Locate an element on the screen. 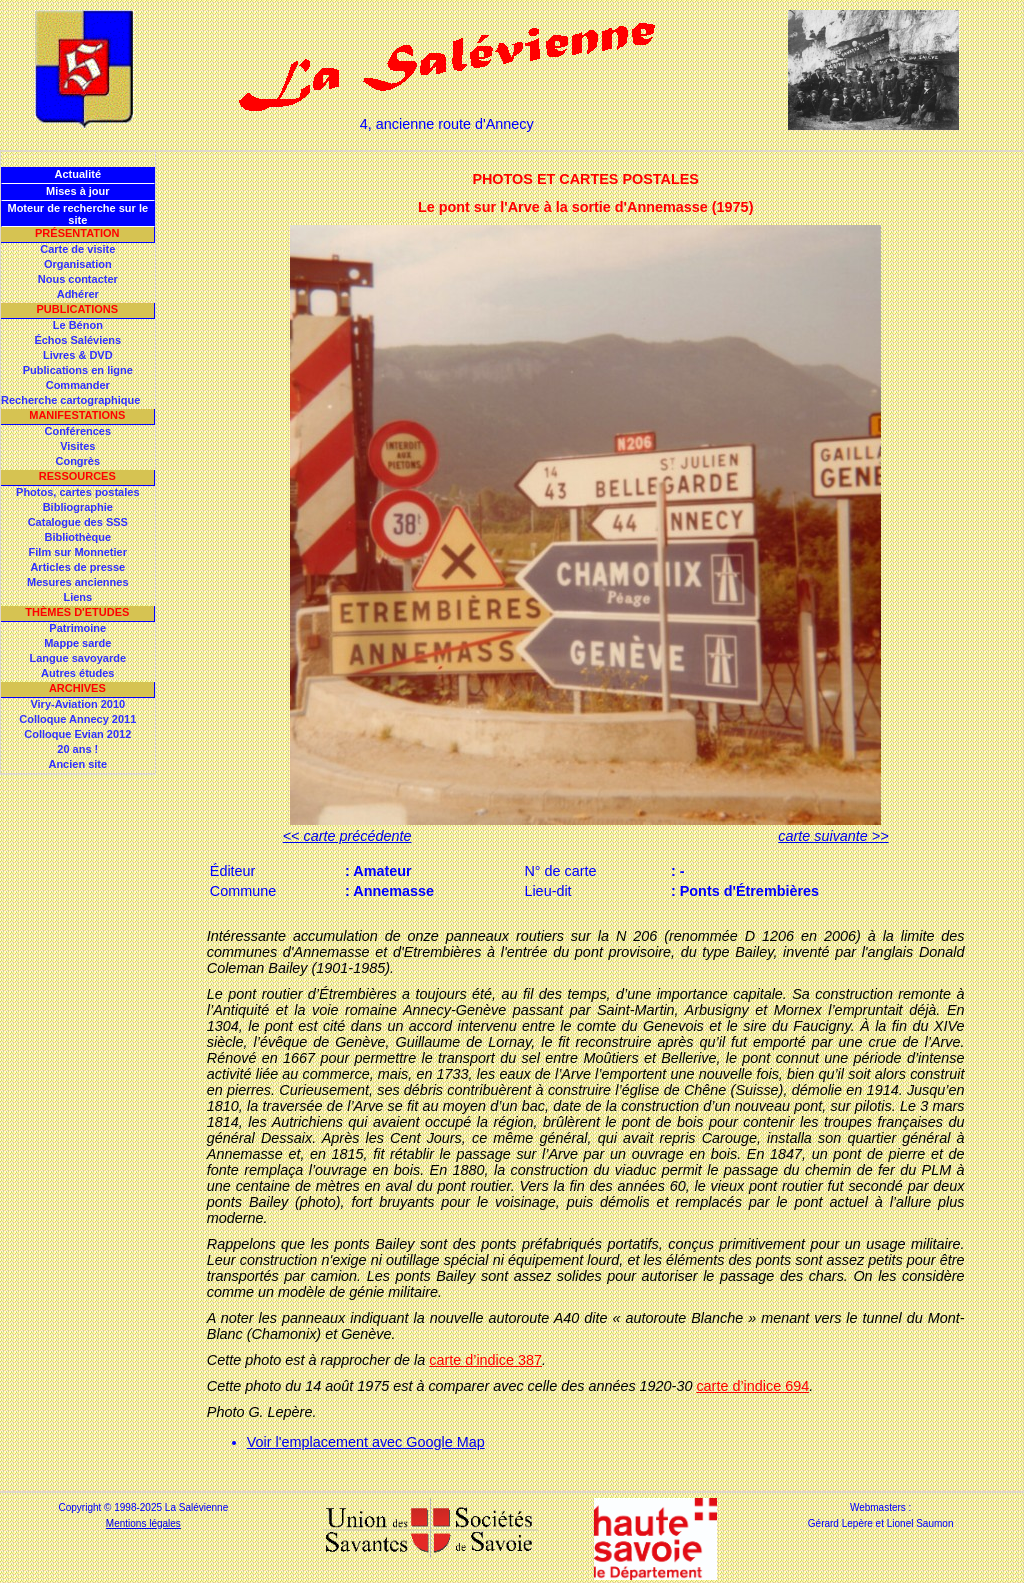 Image resolution: width=1024 pixels, height=1583 pixels. Film sur Monnetier is located at coordinates (78, 552).